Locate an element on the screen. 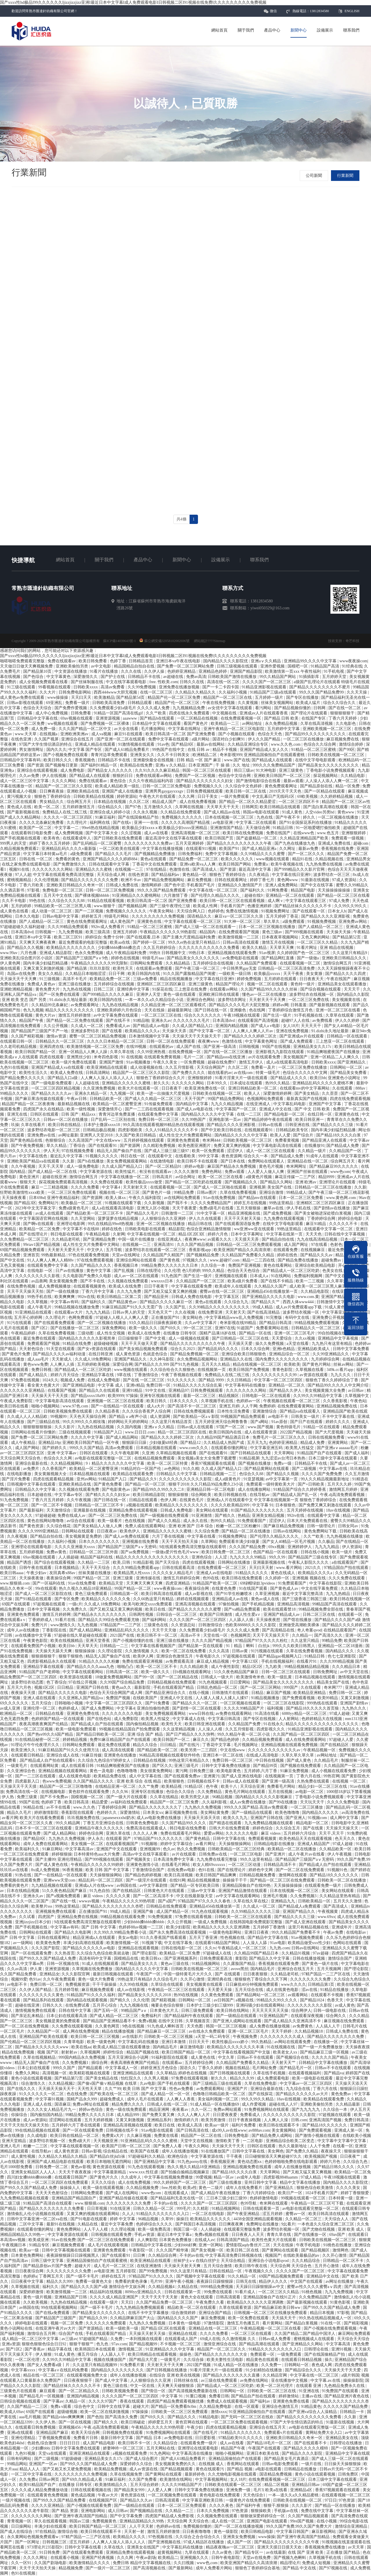 This screenshot has height=2576, width=371. 黄色aa久久 is located at coordinates (122, 1687).